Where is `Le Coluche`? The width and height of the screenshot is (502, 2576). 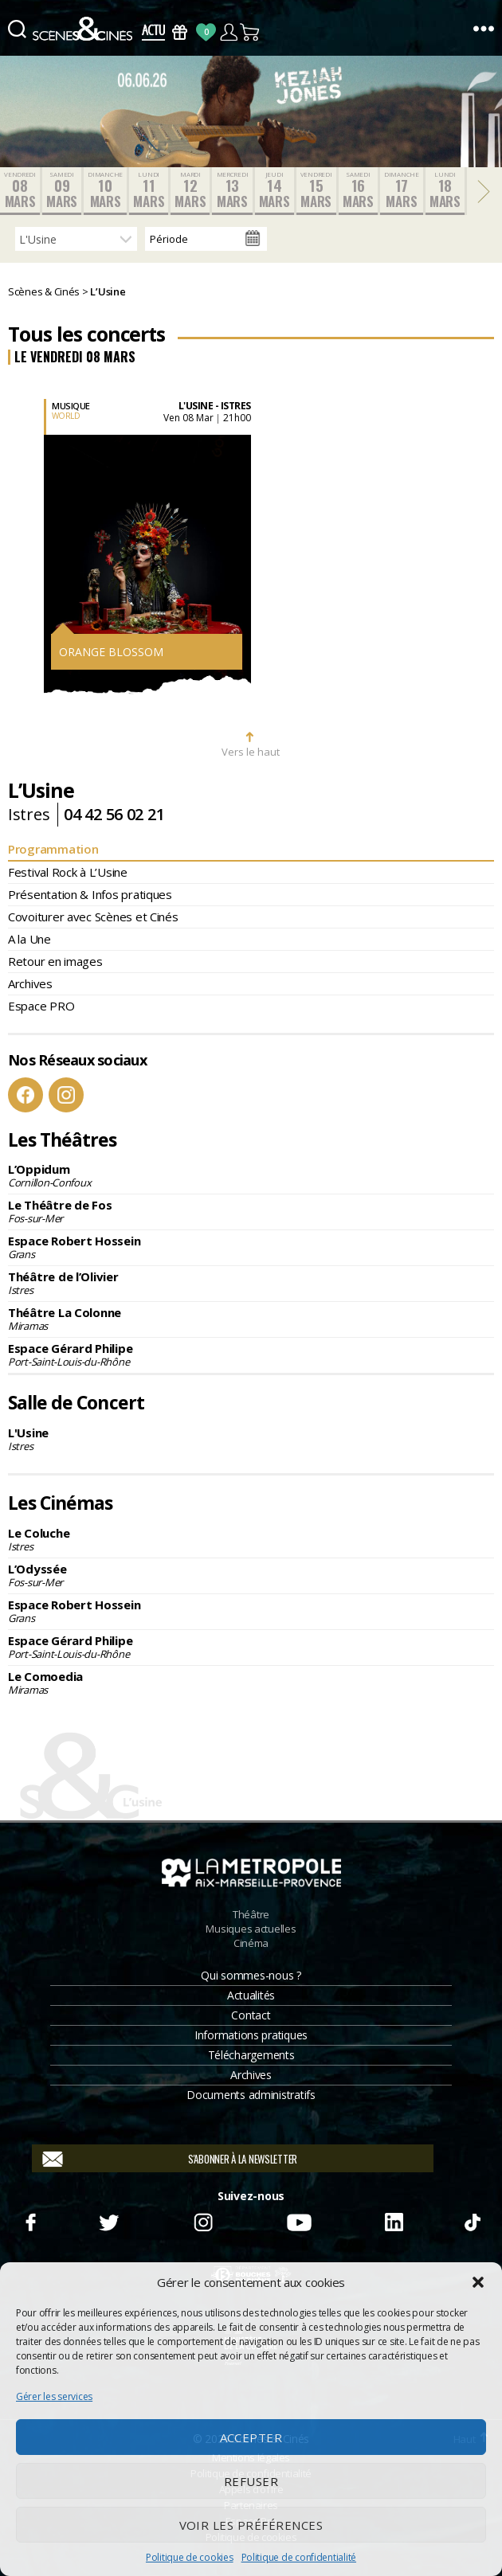 Le Coluche is located at coordinates (251, 1539).